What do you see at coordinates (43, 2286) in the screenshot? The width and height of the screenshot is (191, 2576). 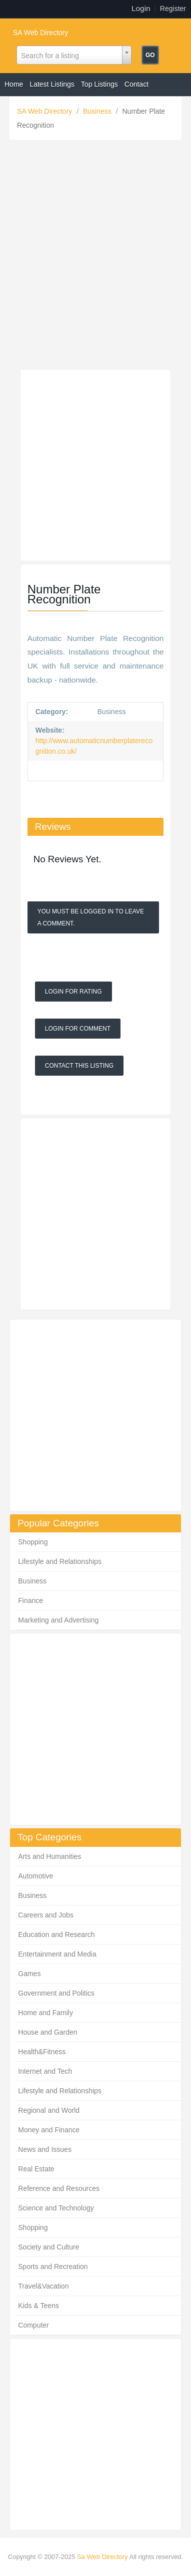 I see `Travel&Vacation` at bounding box center [43, 2286].